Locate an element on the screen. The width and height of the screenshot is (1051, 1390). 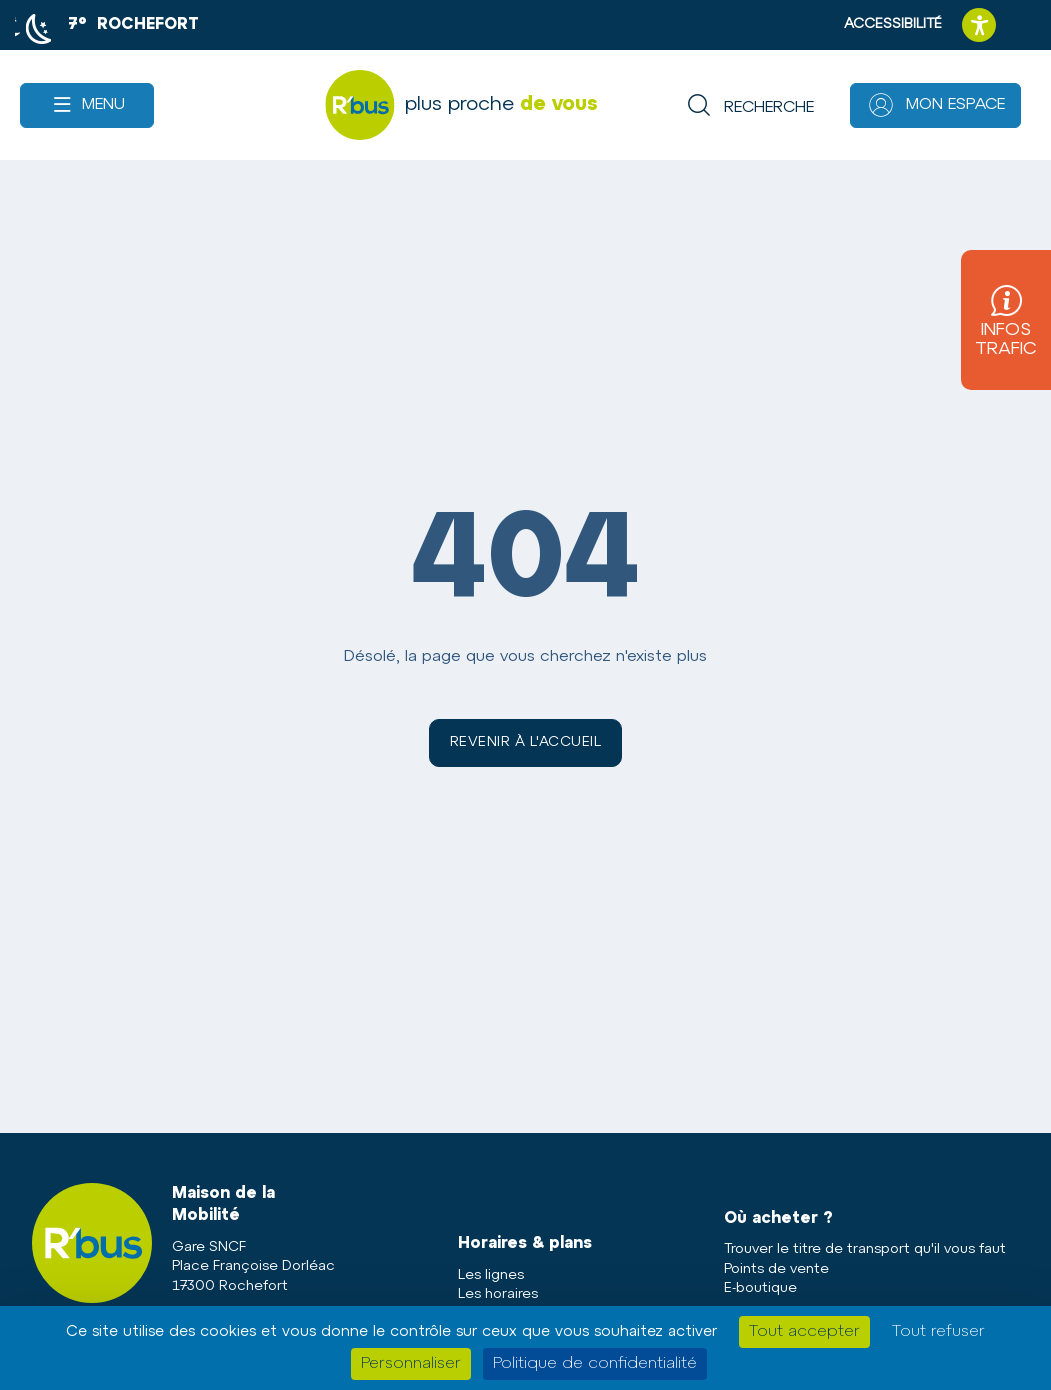
Revenir à l'accueil is located at coordinates (526, 742).